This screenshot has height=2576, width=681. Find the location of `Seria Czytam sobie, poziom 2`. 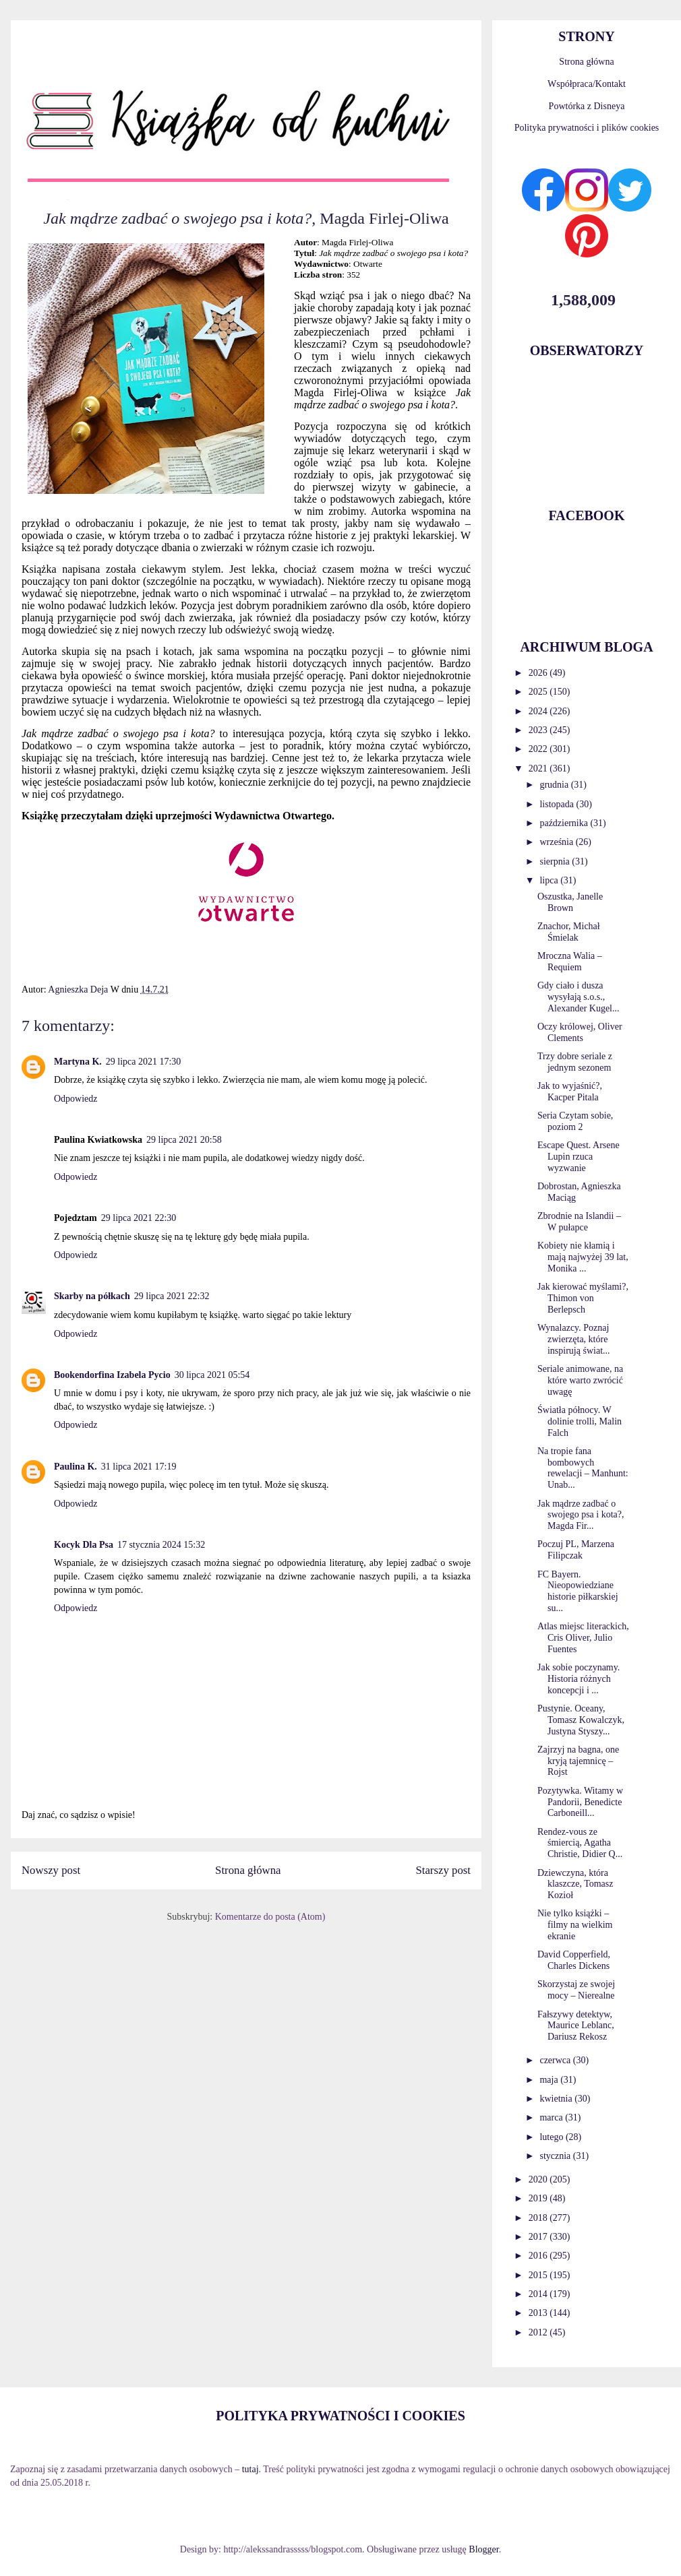

Seria Czytam sobie, poziom 2 is located at coordinates (575, 1121).